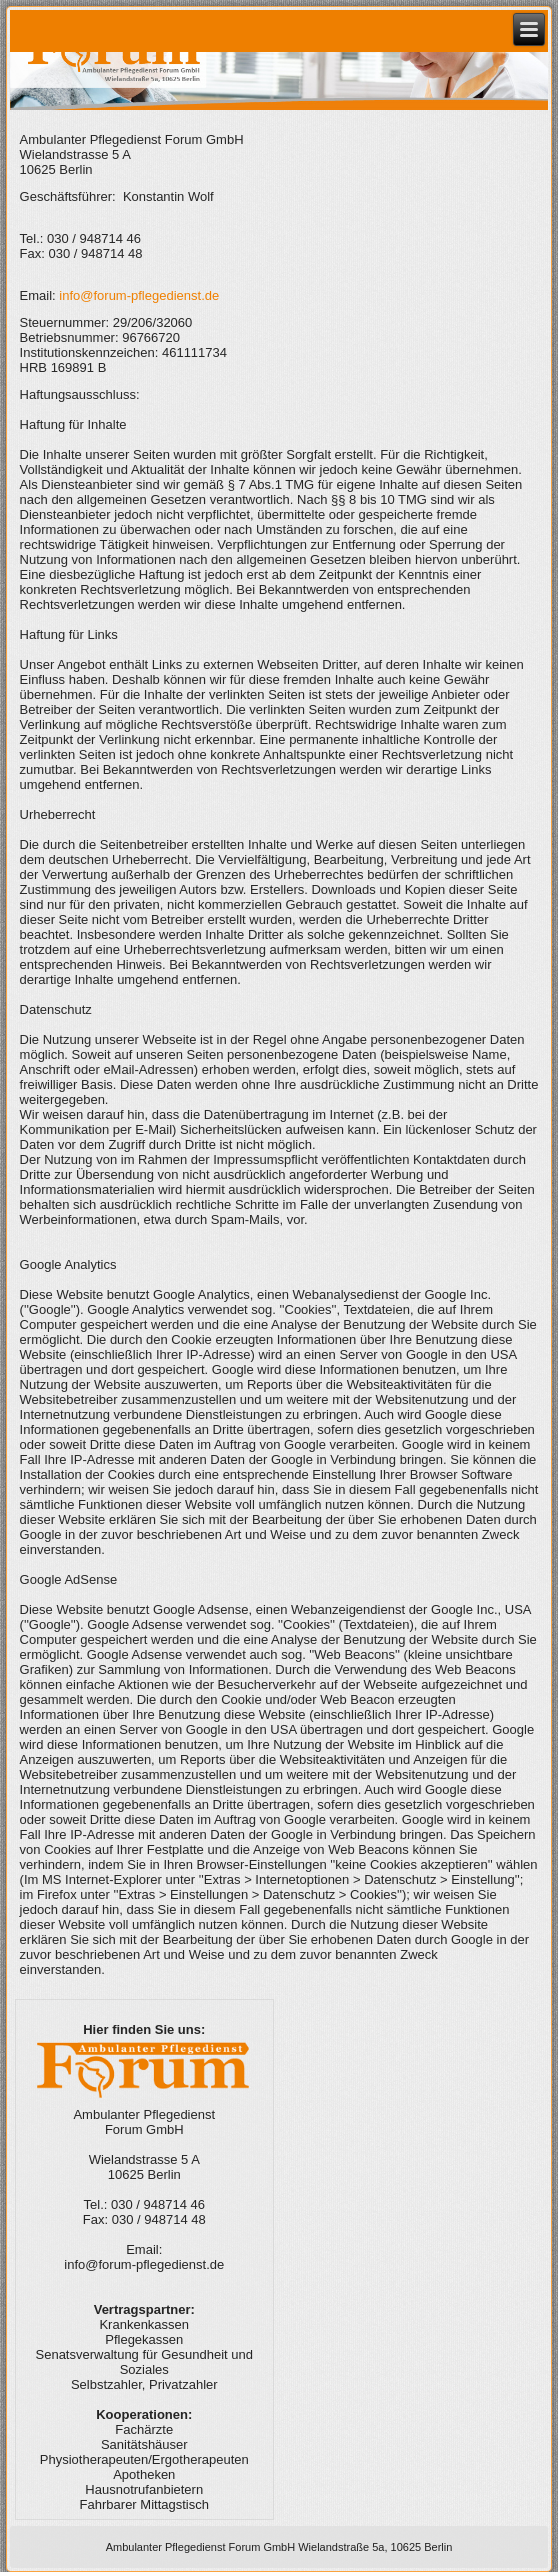 This screenshot has height=2572, width=558. I want to click on info@forum-pflegedienst.de, so click(139, 295).